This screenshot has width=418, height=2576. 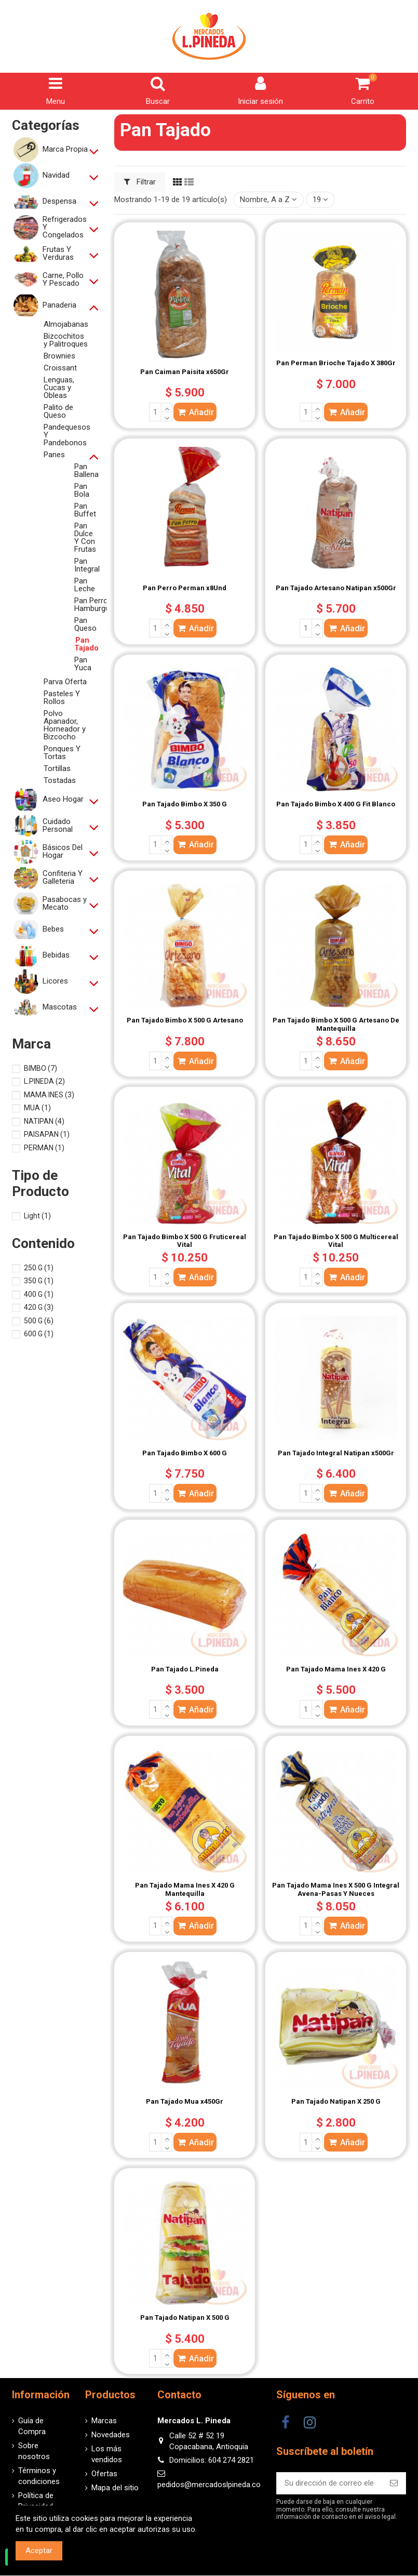 What do you see at coordinates (185, 1020) in the screenshot?
I see `Pan Tajado Bimbo X 500 G Artesano` at bounding box center [185, 1020].